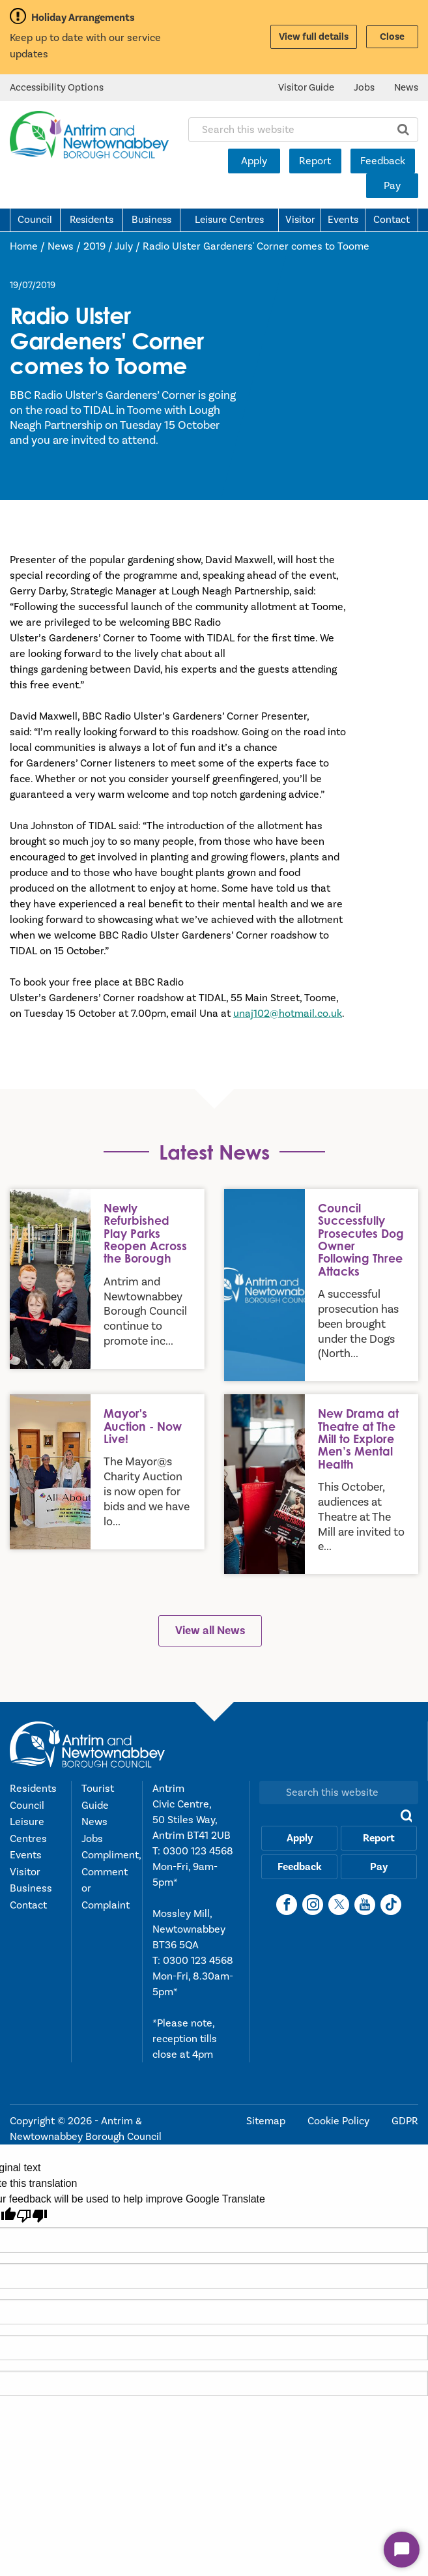  Describe the element at coordinates (151, 219) in the screenshot. I see `Business` at that location.